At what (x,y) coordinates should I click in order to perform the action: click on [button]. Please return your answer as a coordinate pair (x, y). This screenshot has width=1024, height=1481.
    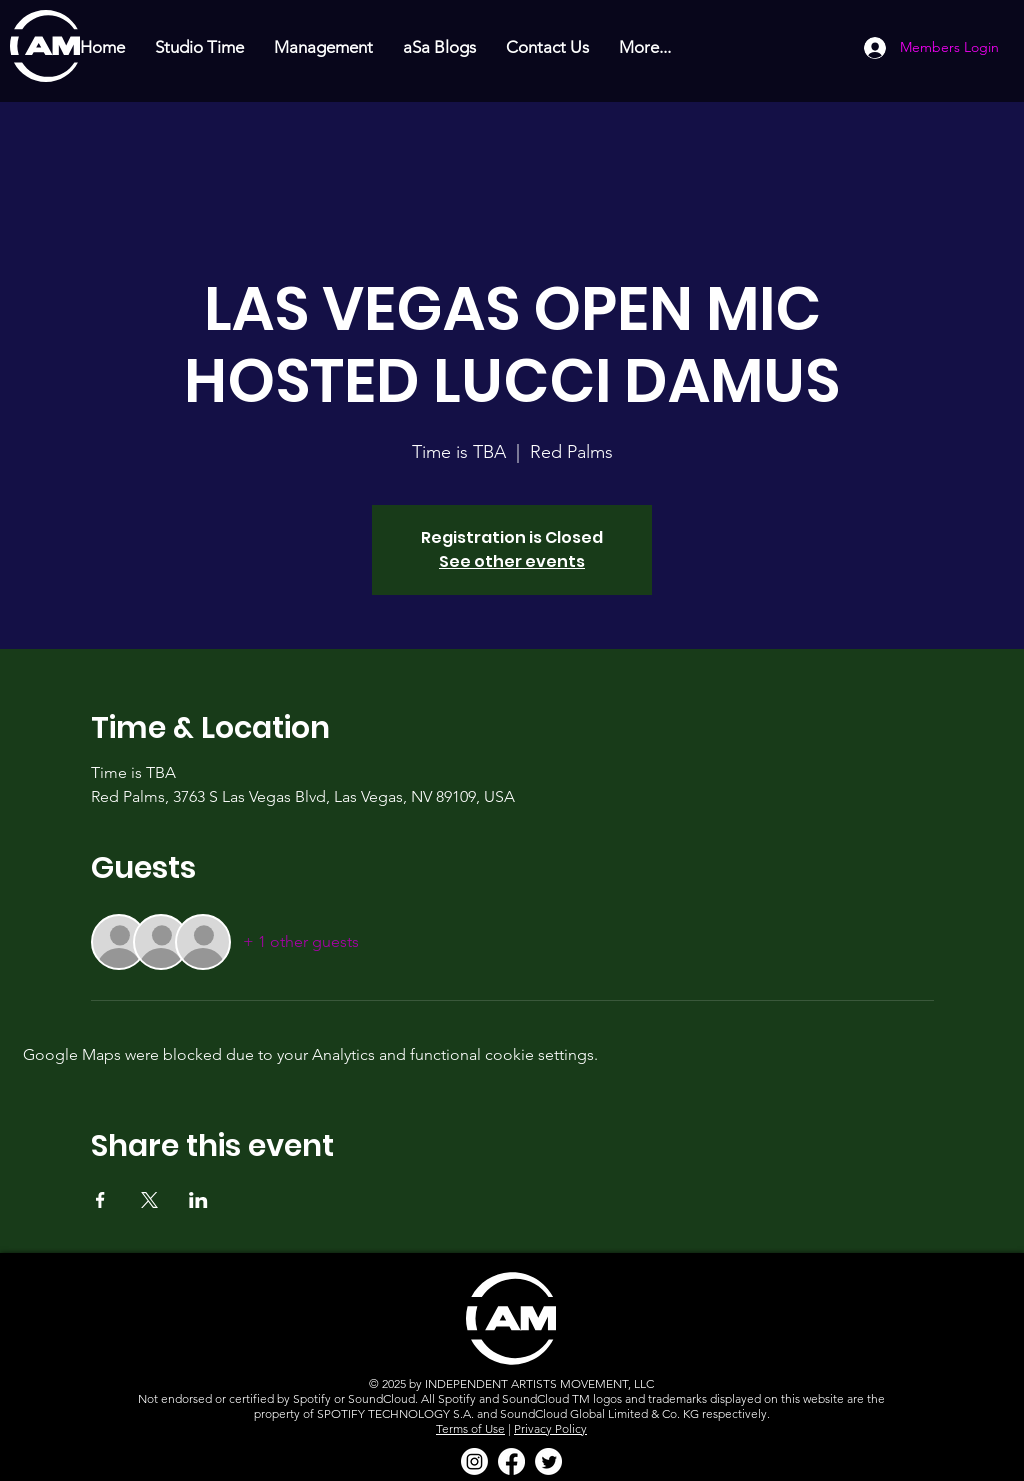
    Looking at the image, I should click on (199, 47).